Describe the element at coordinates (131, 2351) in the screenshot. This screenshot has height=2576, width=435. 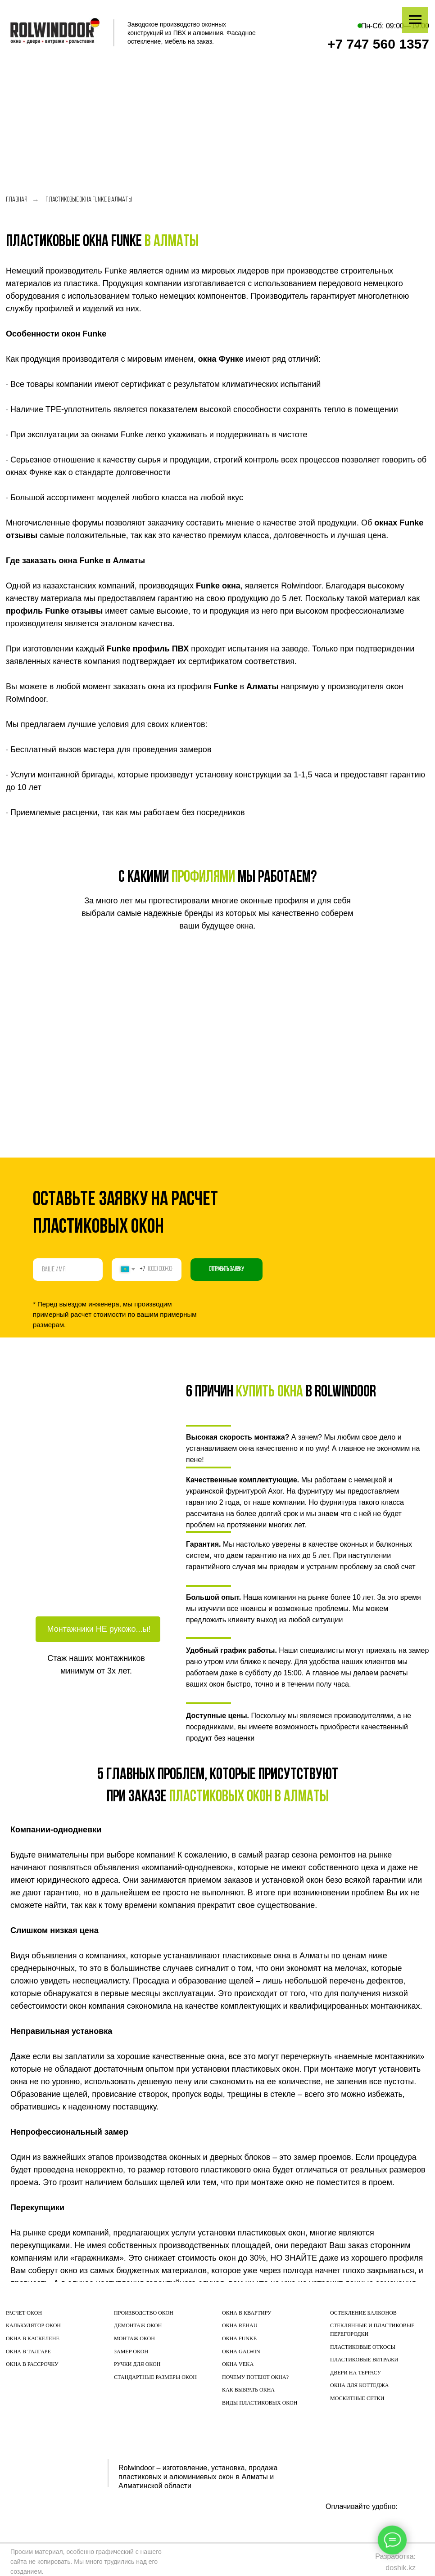
I see `ЗАМЕР ОКОН` at that location.